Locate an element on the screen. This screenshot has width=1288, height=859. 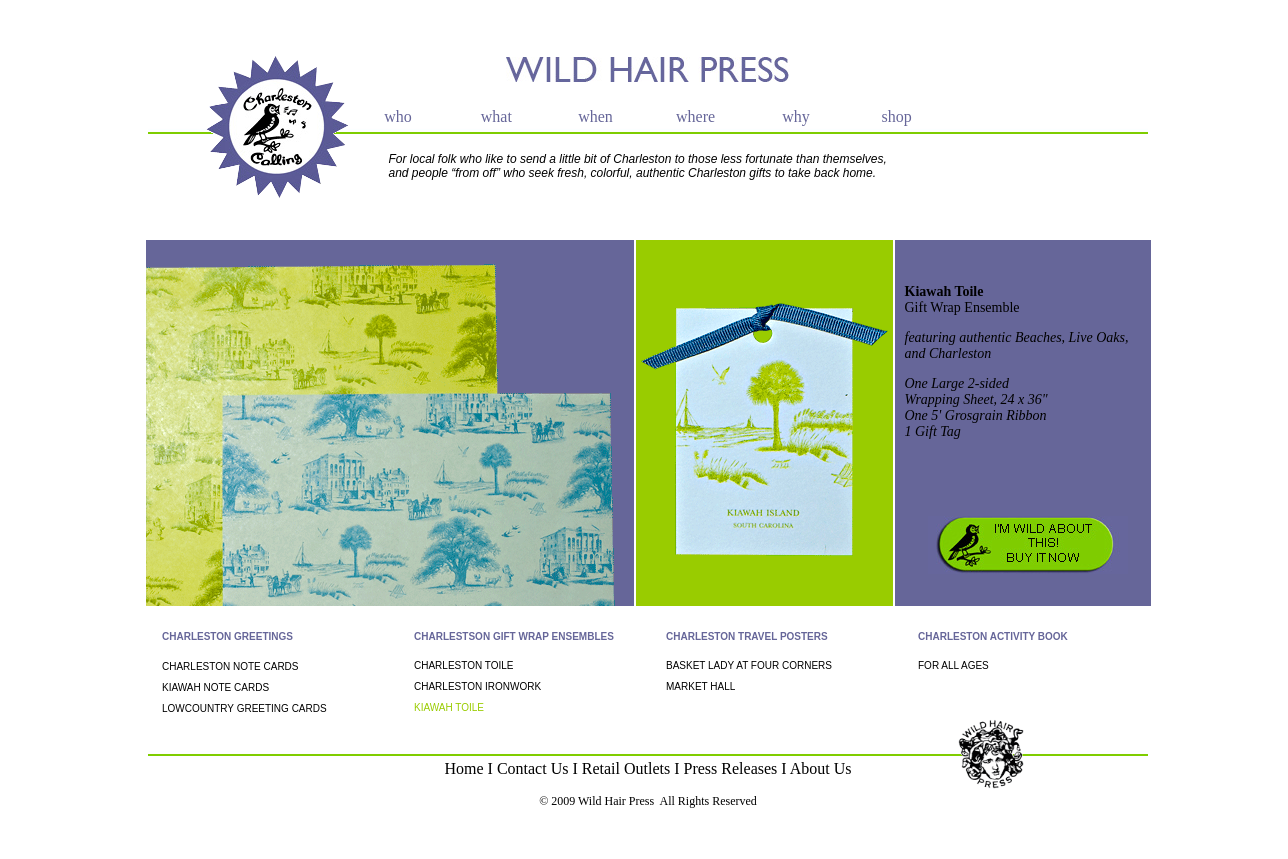
Retail Outlets is located at coordinates (626, 768).